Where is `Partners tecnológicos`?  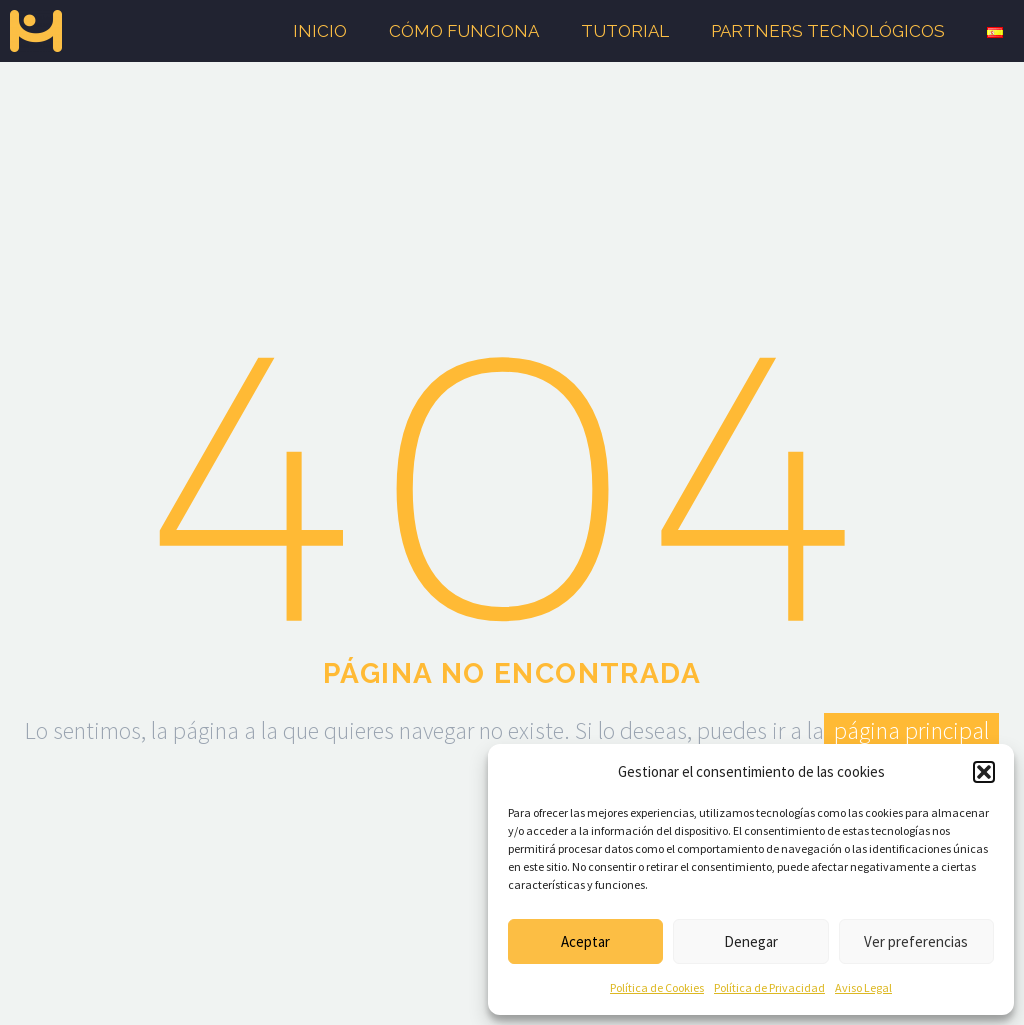
Partners tecnológicos is located at coordinates (828, 31).